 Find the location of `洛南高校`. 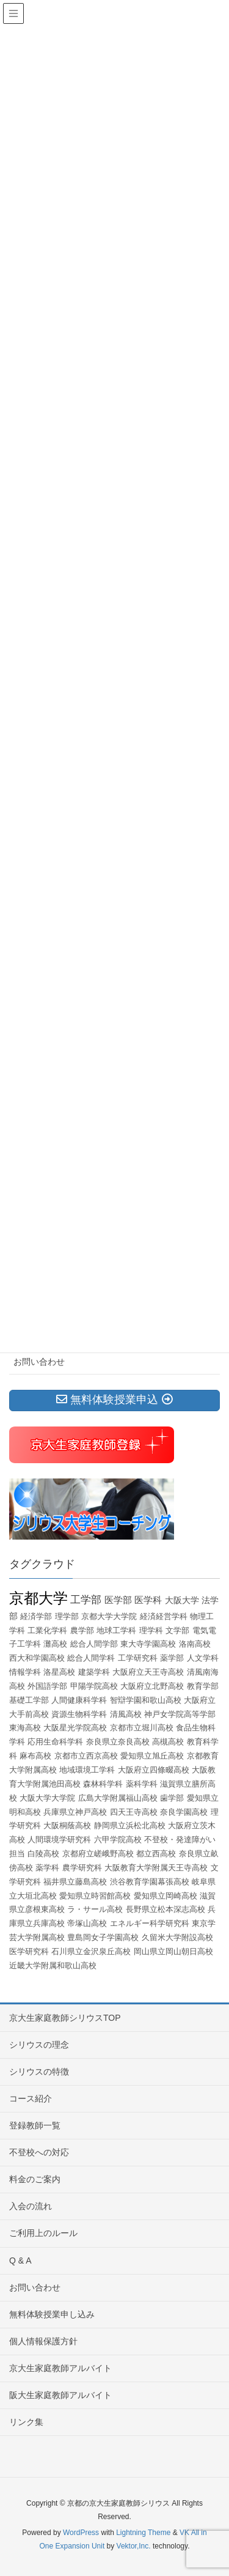

洛南高校 is located at coordinates (195, 1643).